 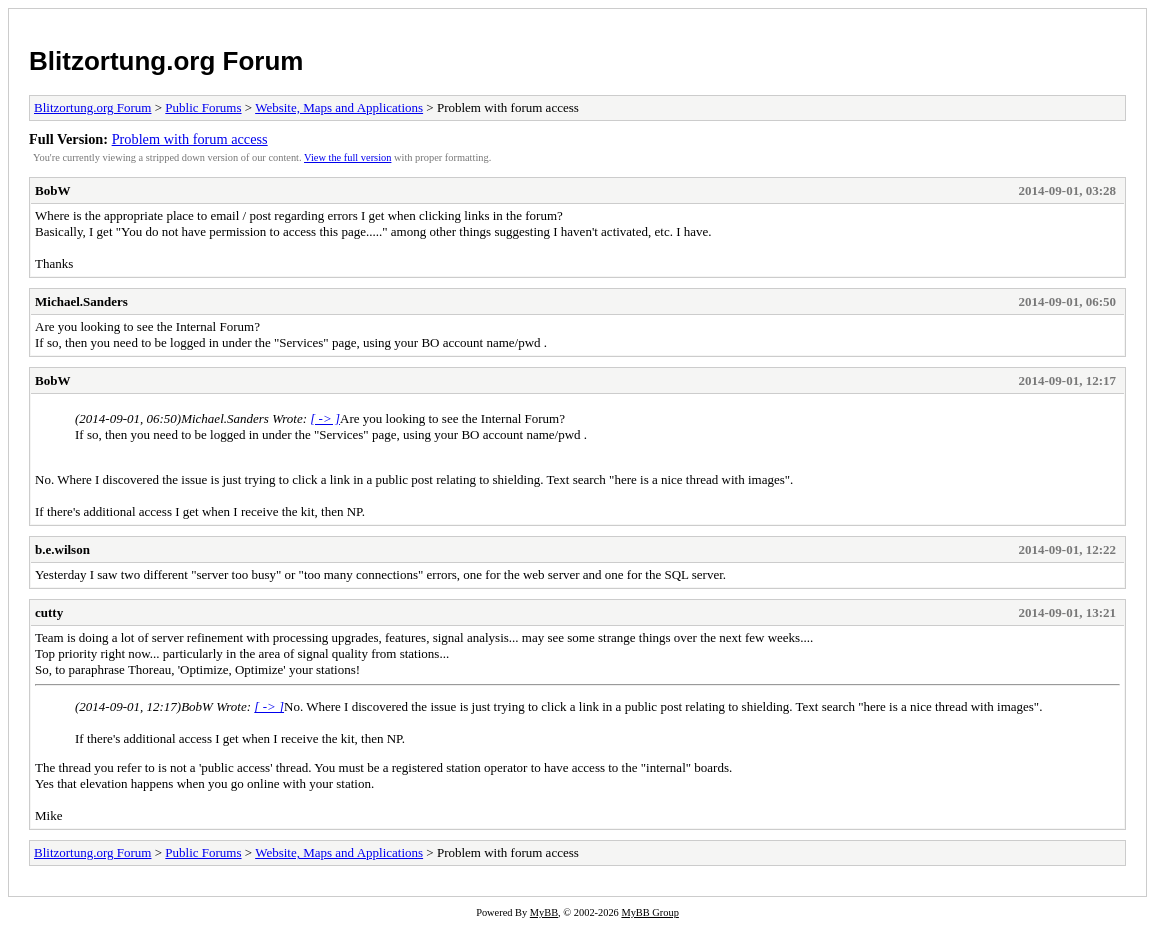 What do you see at coordinates (49, 612) in the screenshot?
I see `cutty` at bounding box center [49, 612].